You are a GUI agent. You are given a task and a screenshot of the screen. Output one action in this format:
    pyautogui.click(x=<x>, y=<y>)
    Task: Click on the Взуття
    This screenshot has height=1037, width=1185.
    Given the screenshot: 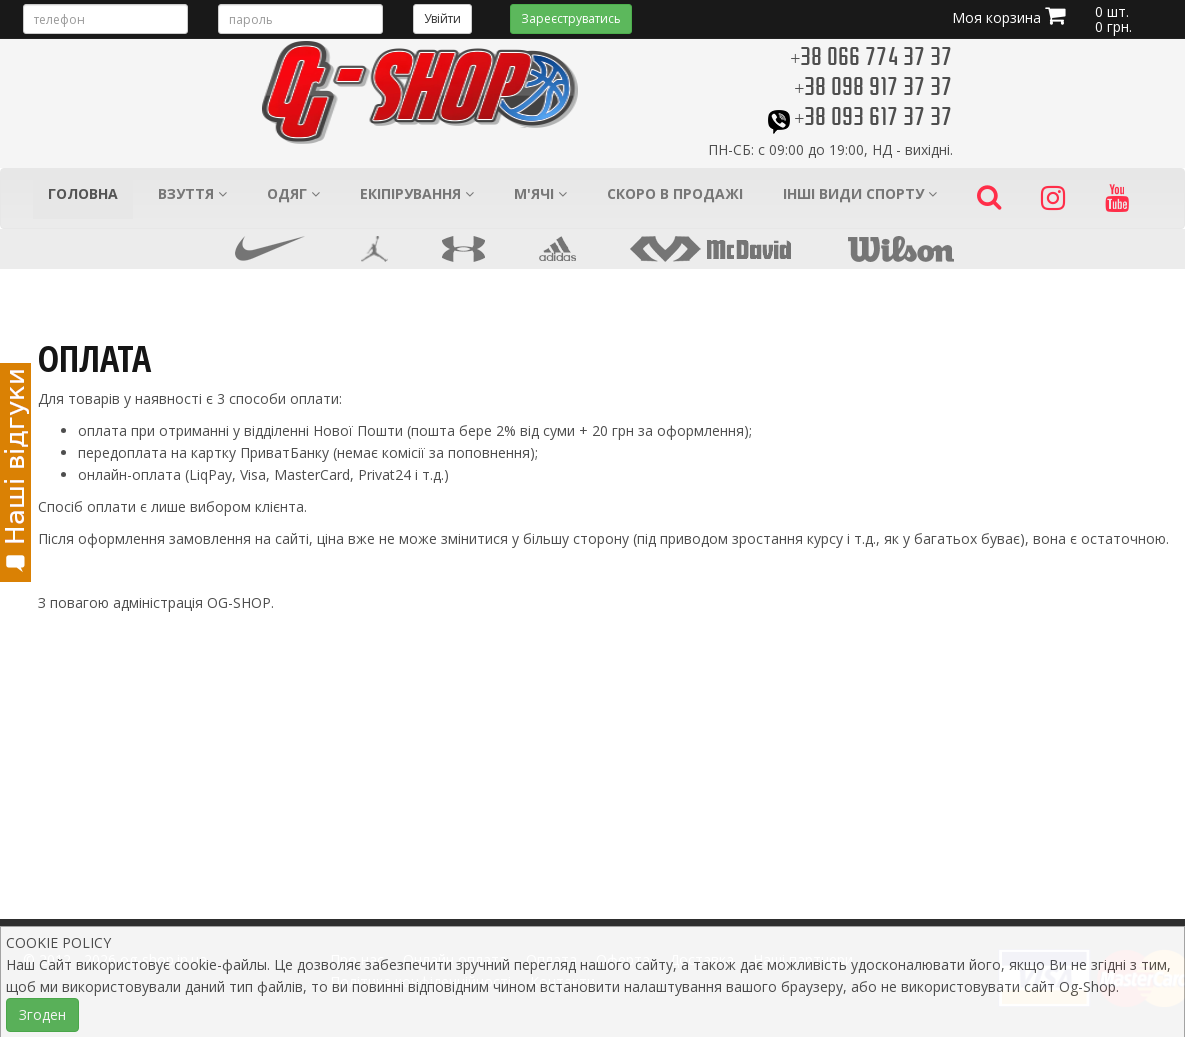 What is the action you would take?
    pyautogui.click(x=192, y=193)
    